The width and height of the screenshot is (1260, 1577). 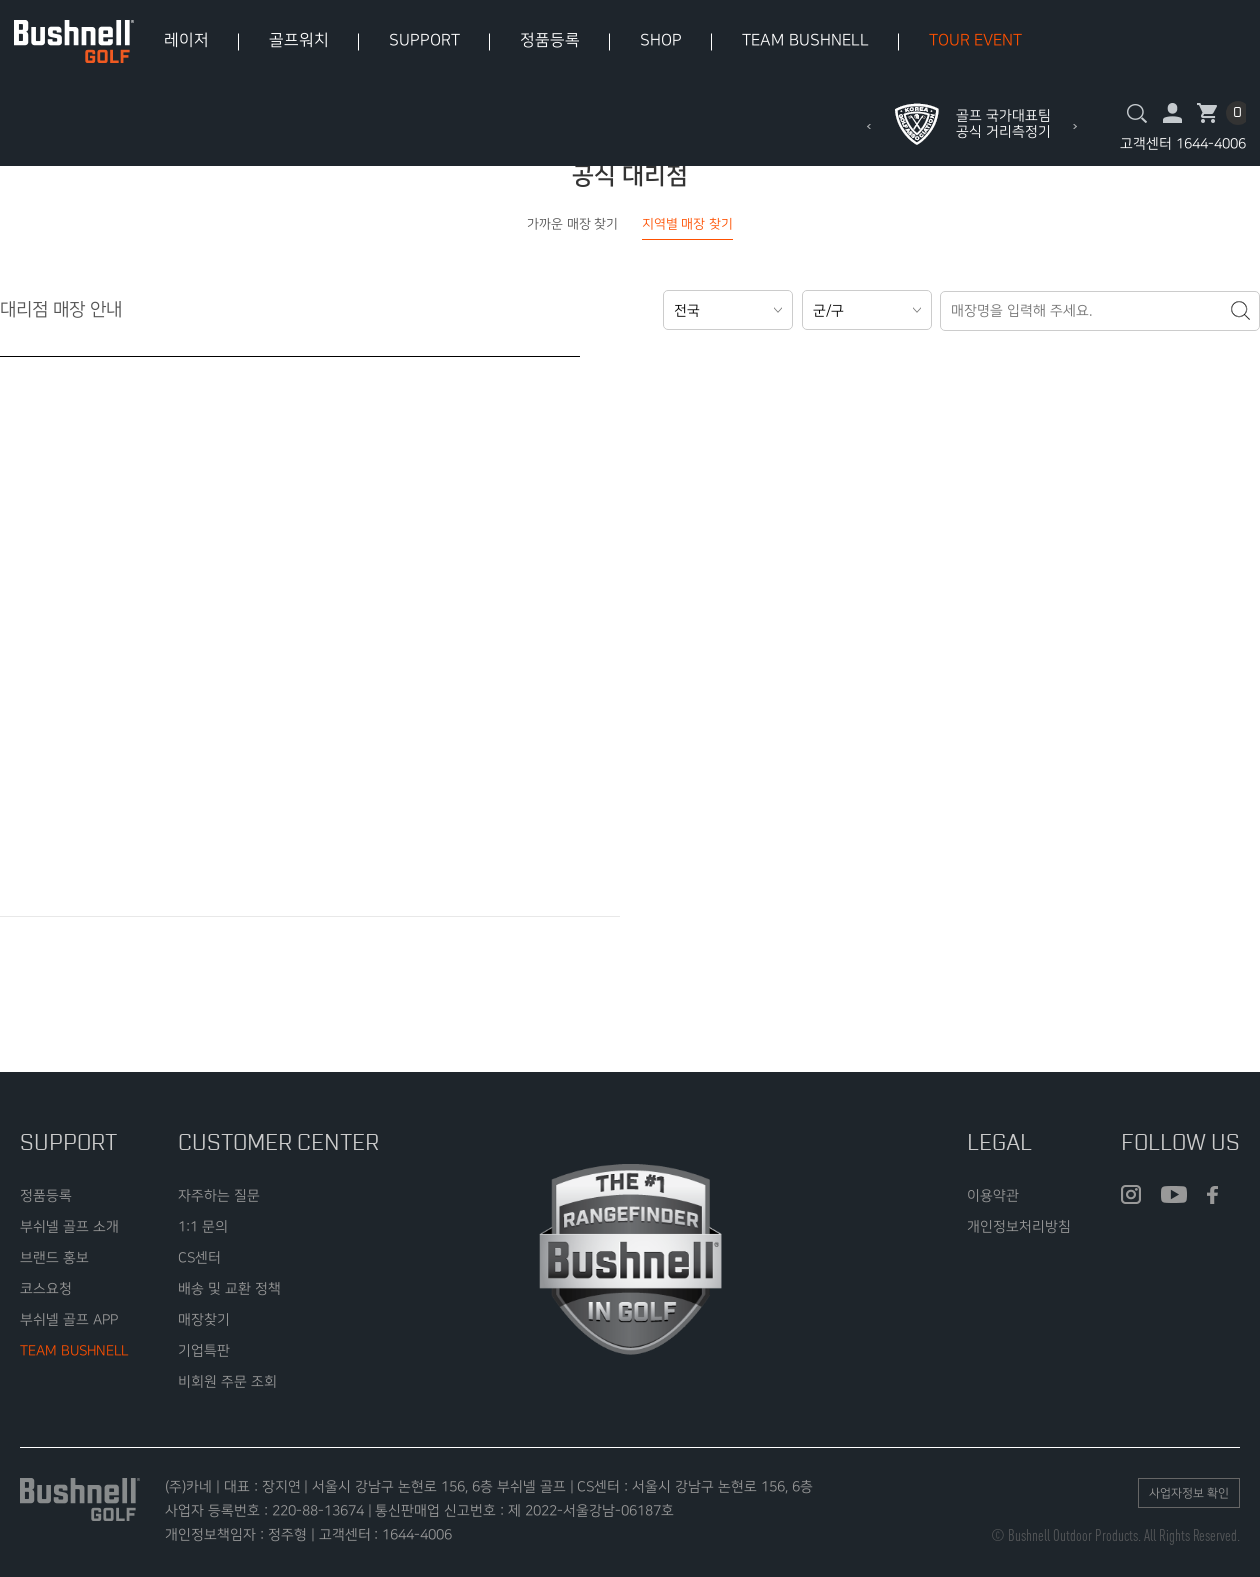 What do you see at coordinates (1137, 113) in the screenshot?
I see `검색` at bounding box center [1137, 113].